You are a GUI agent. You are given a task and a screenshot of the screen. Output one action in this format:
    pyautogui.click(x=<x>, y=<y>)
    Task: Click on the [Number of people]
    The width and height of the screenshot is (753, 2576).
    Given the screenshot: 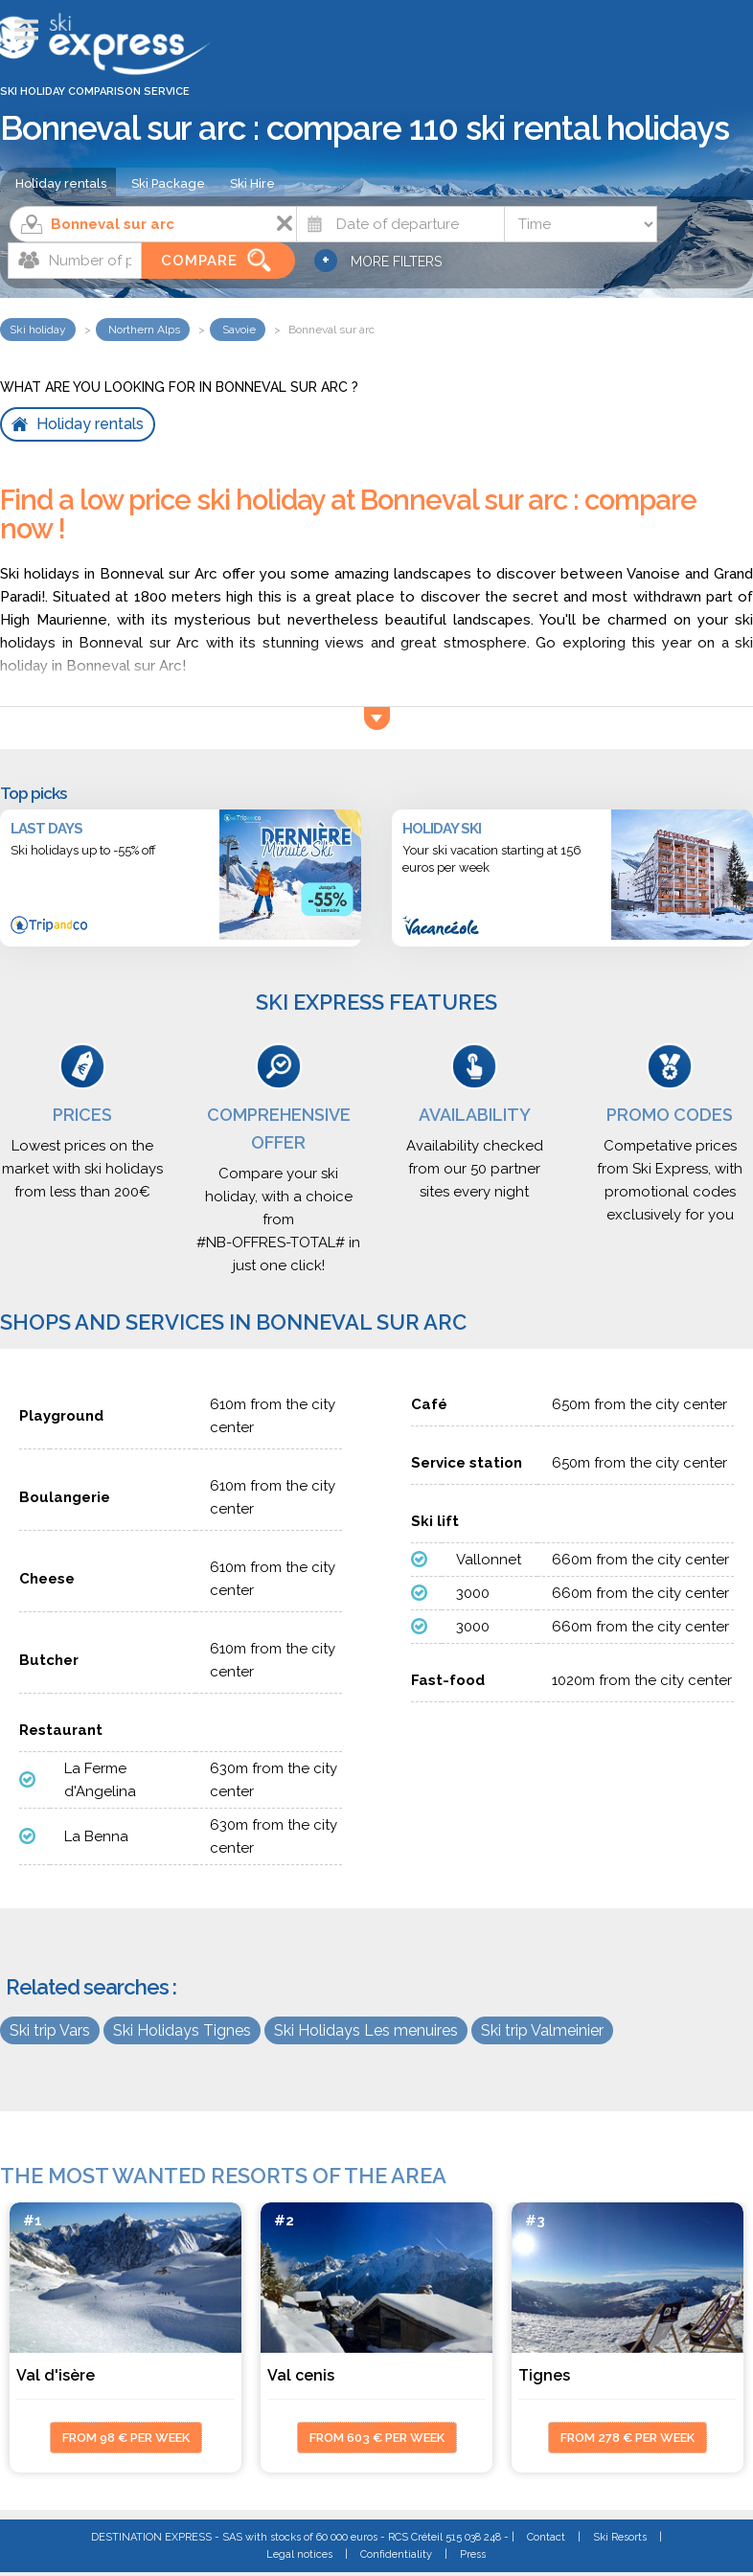 What is the action you would take?
    pyautogui.click(x=75, y=260)
    